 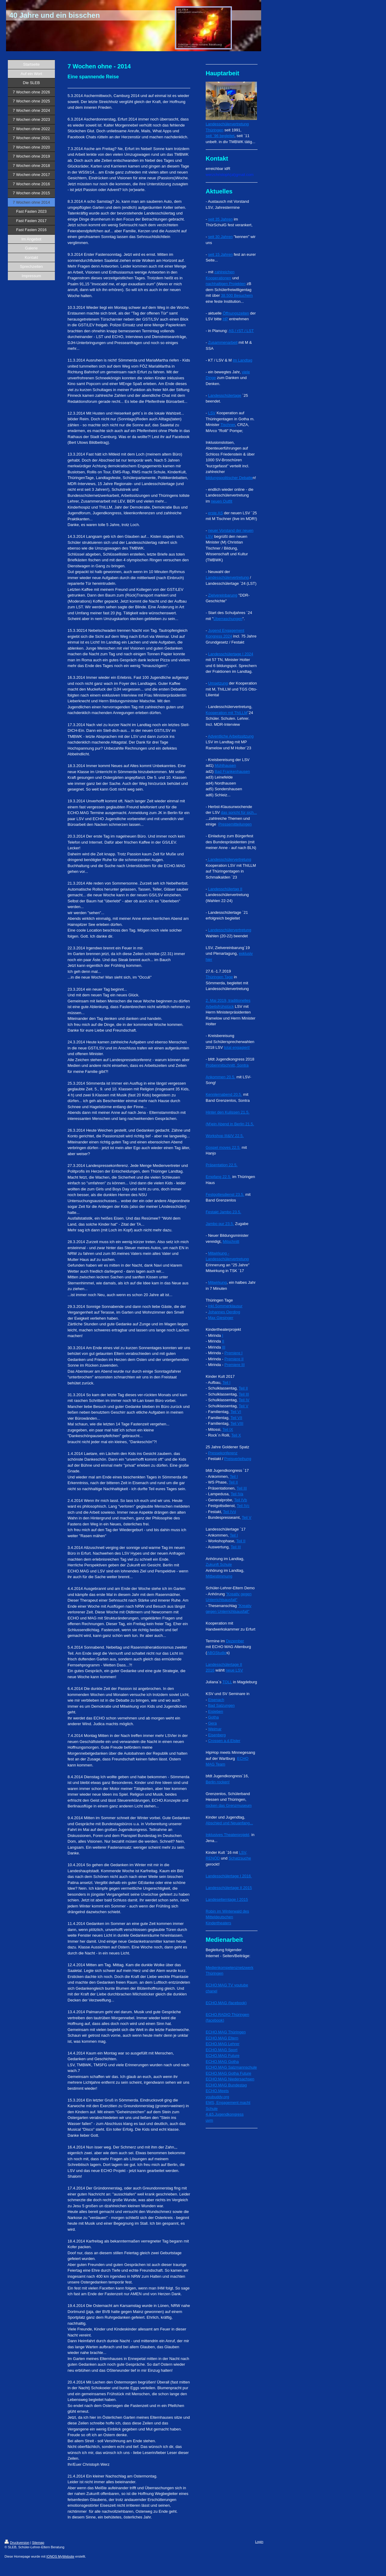 I want to click on II, so click(x=223, y=1341).